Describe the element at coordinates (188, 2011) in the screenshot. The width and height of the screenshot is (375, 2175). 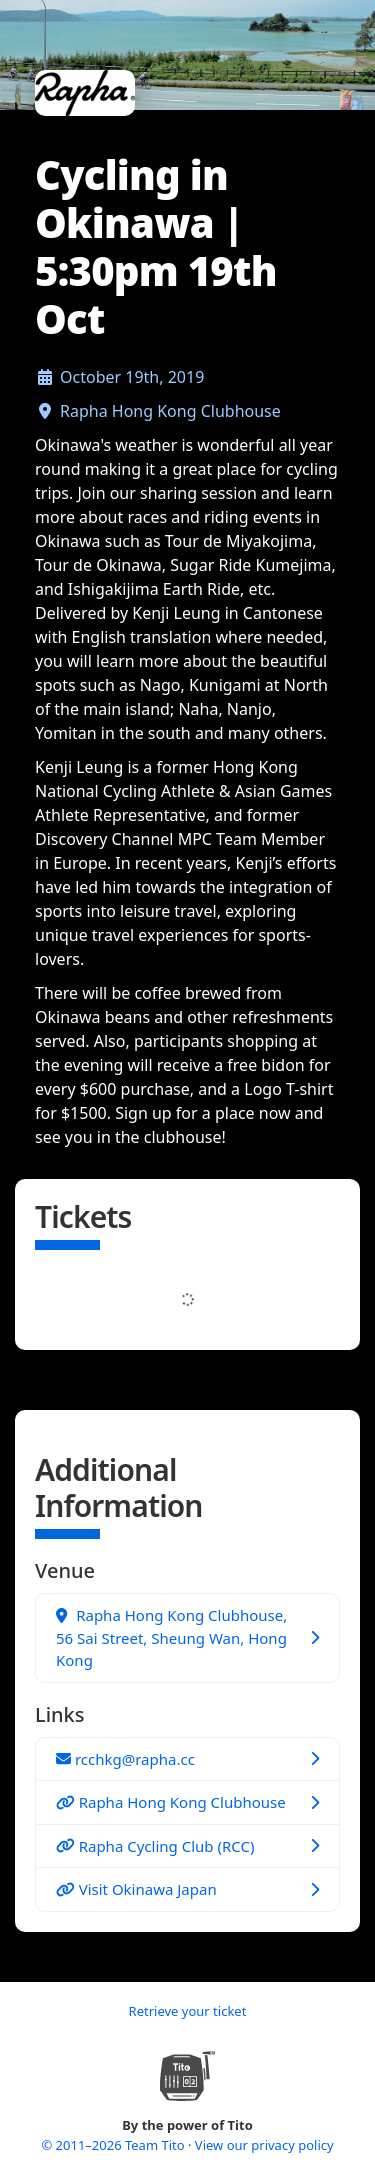
I see `Retrieve your ticket` at that location.